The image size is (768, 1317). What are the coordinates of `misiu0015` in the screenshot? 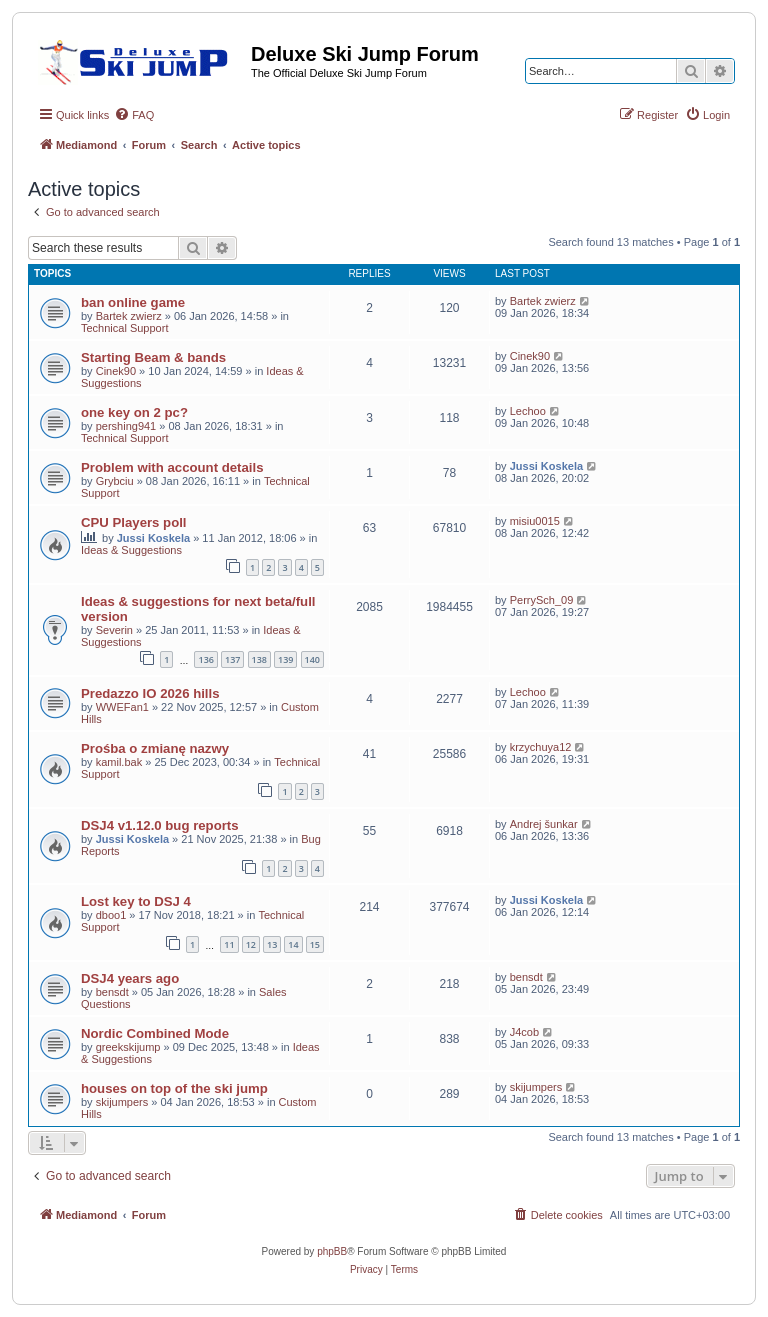 It's located at (535, 521).